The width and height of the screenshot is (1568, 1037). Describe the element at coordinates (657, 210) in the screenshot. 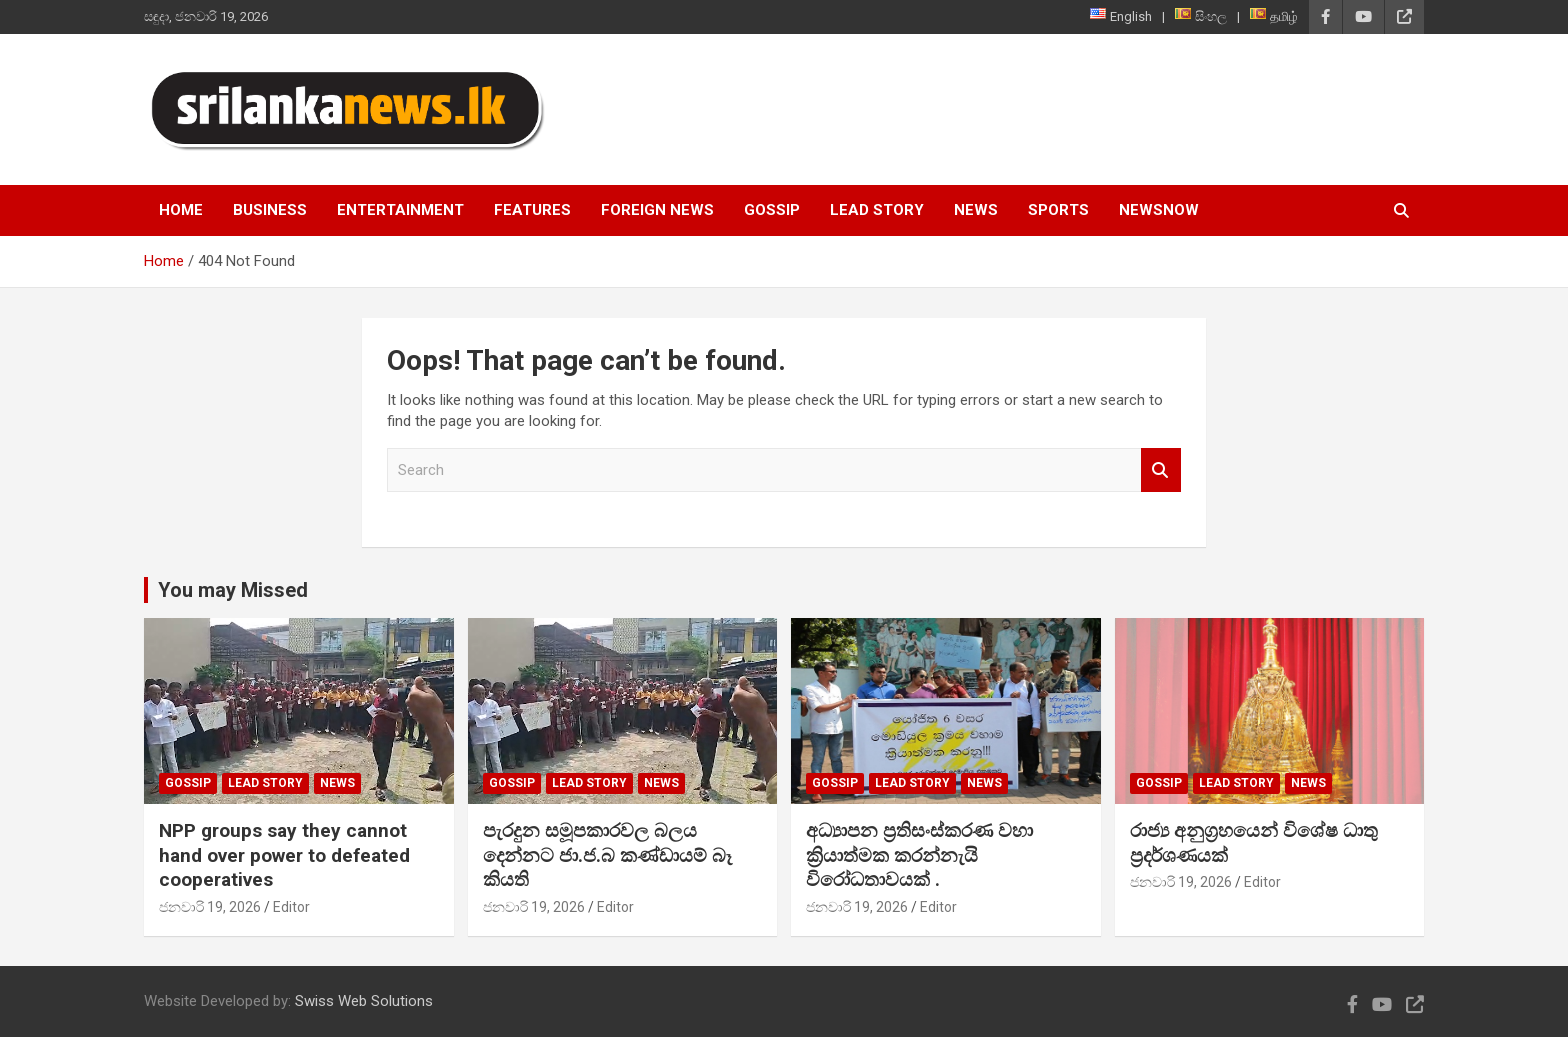

I see `Foreign News` at that location.